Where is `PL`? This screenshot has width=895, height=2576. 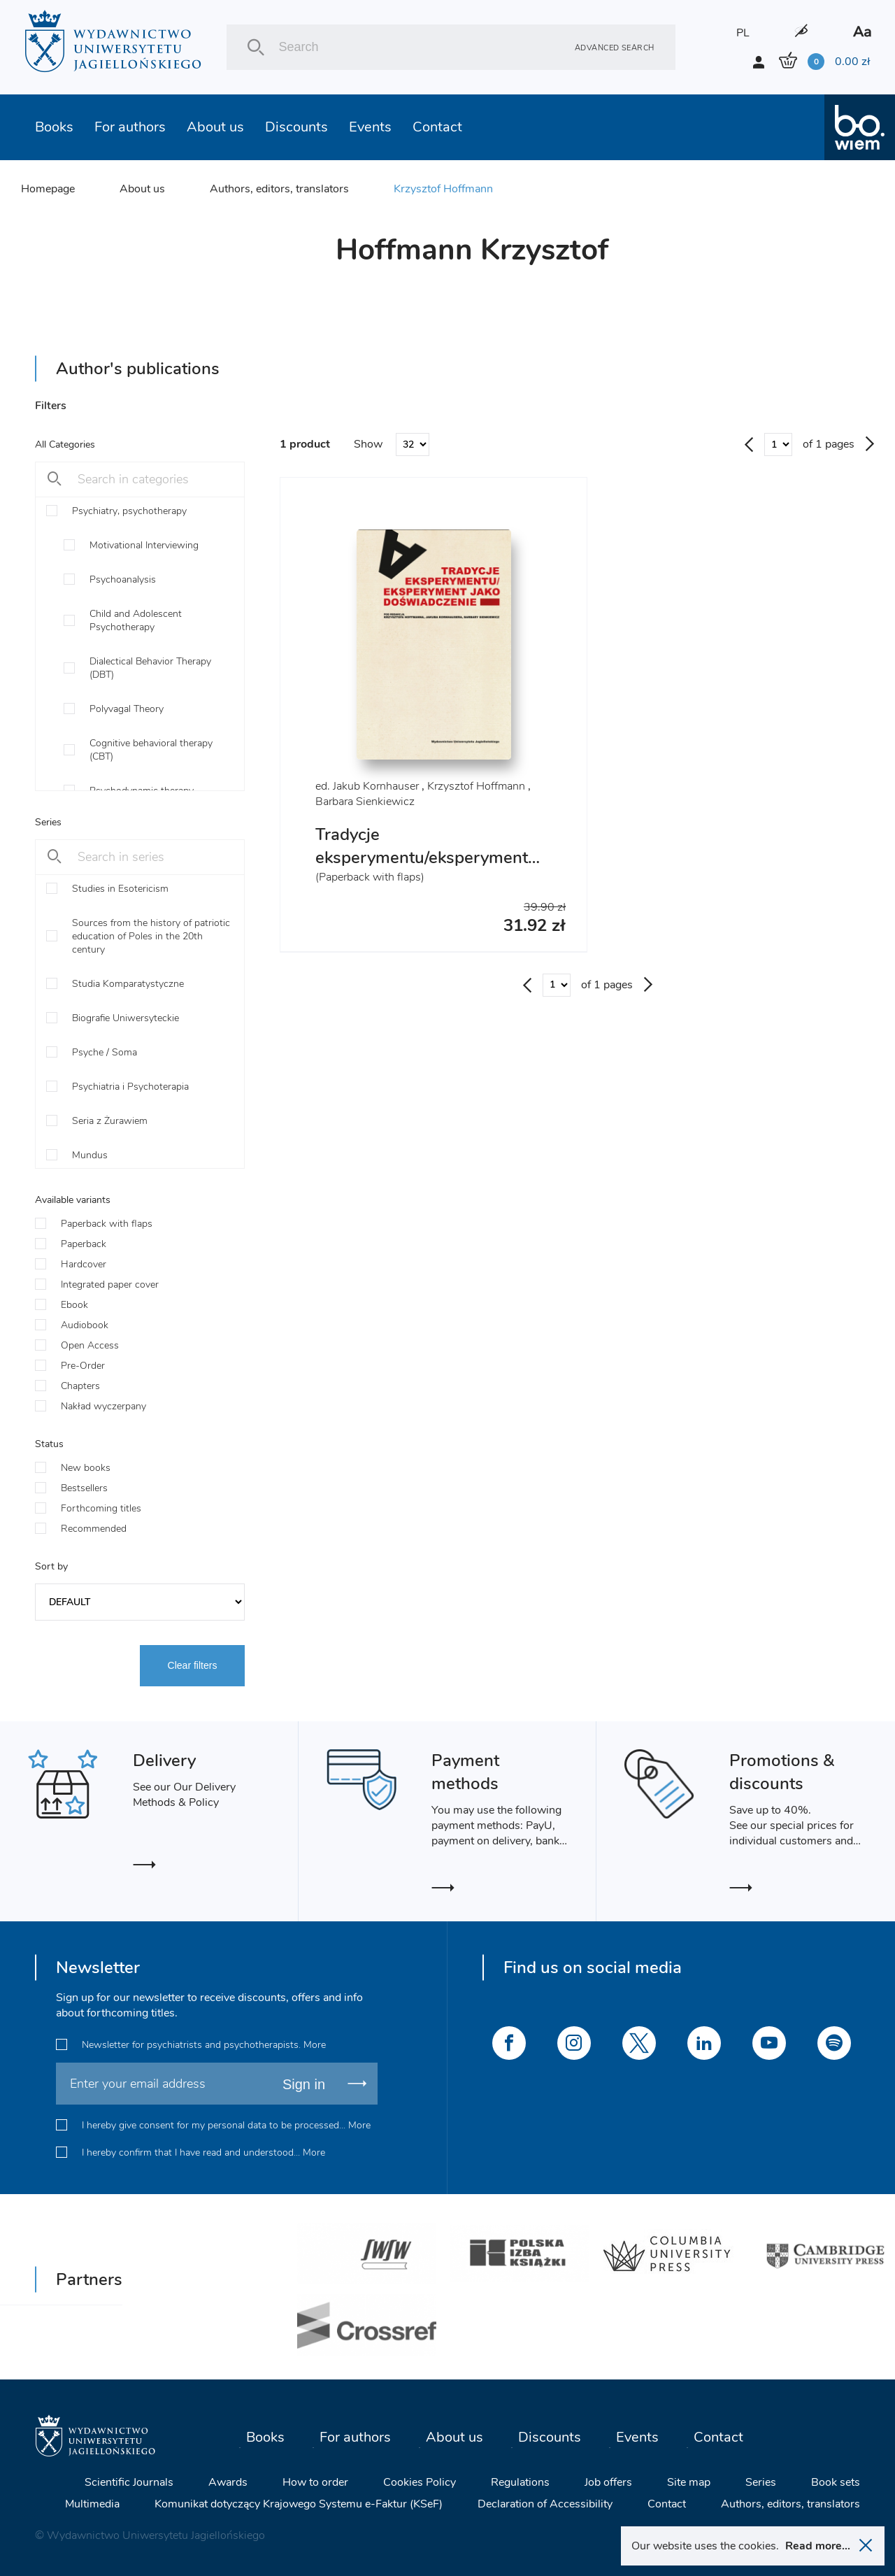 PL is located at coordinates (743, 33).